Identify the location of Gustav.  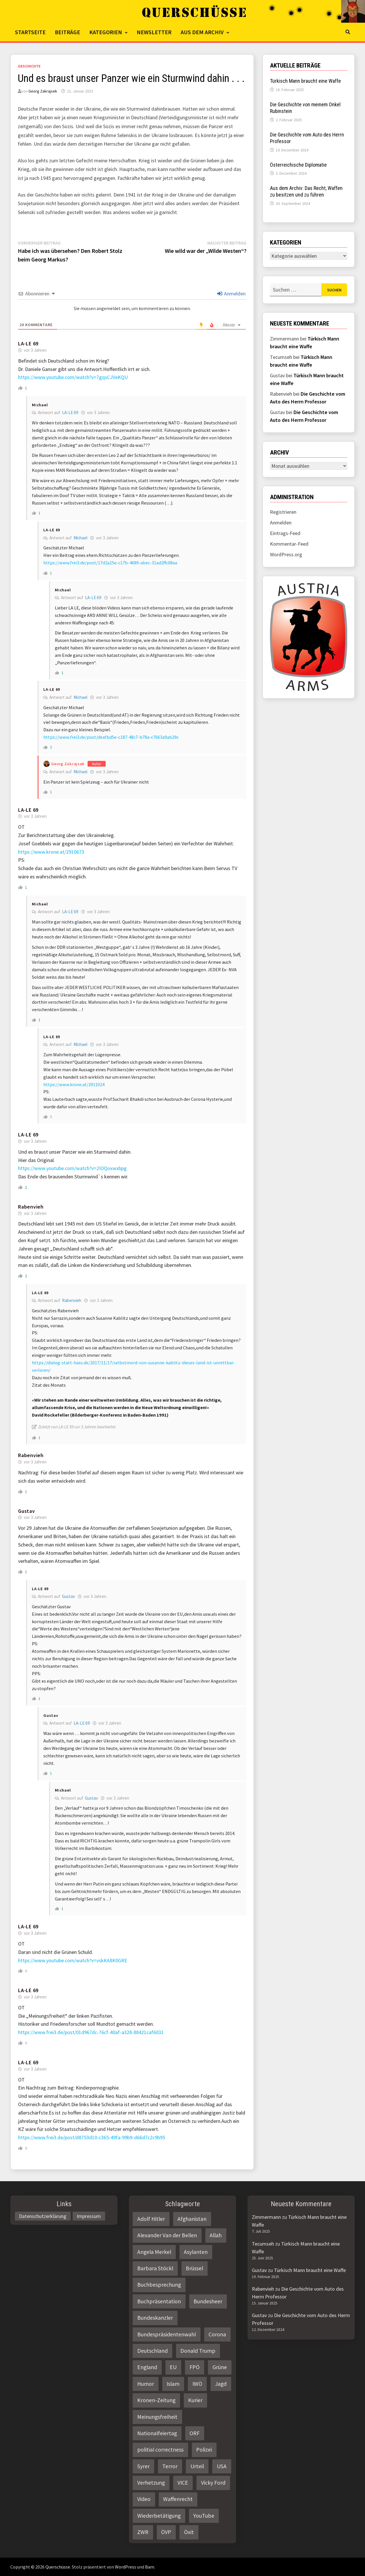
(26, 1511).